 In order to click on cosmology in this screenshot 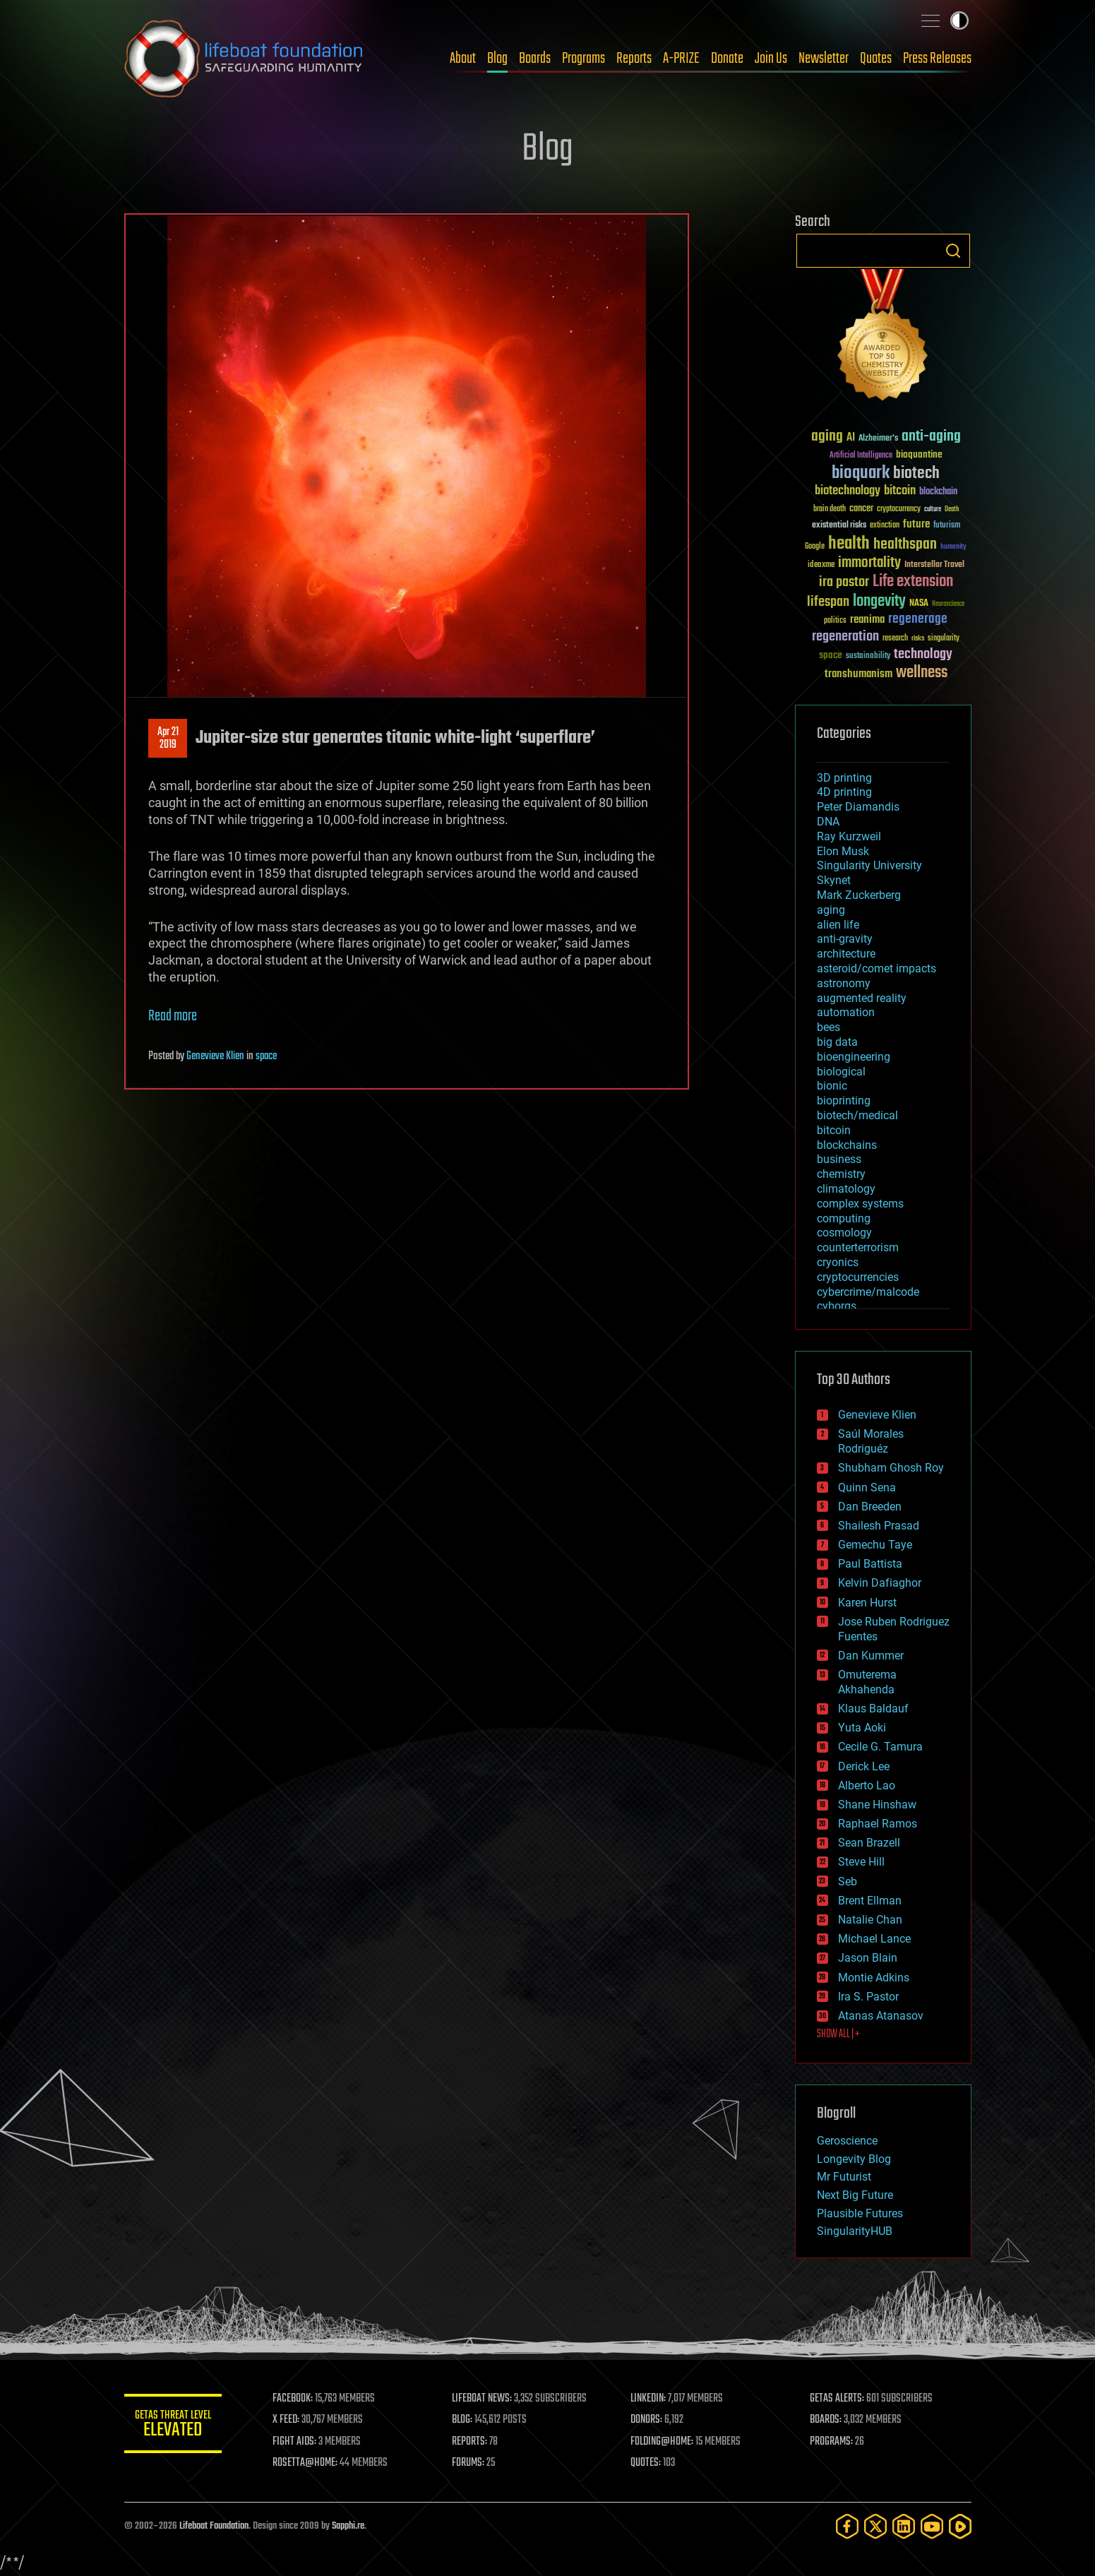, I will do `click(844, 1232)`.